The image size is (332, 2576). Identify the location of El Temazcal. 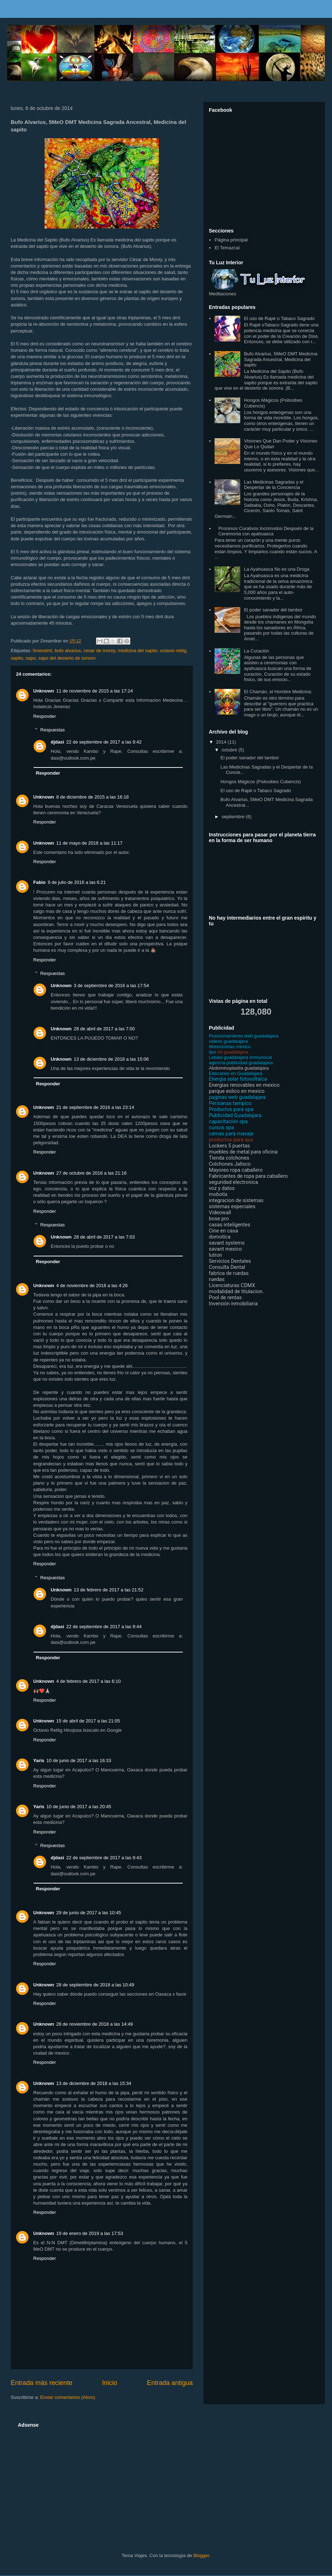
(227, 247).